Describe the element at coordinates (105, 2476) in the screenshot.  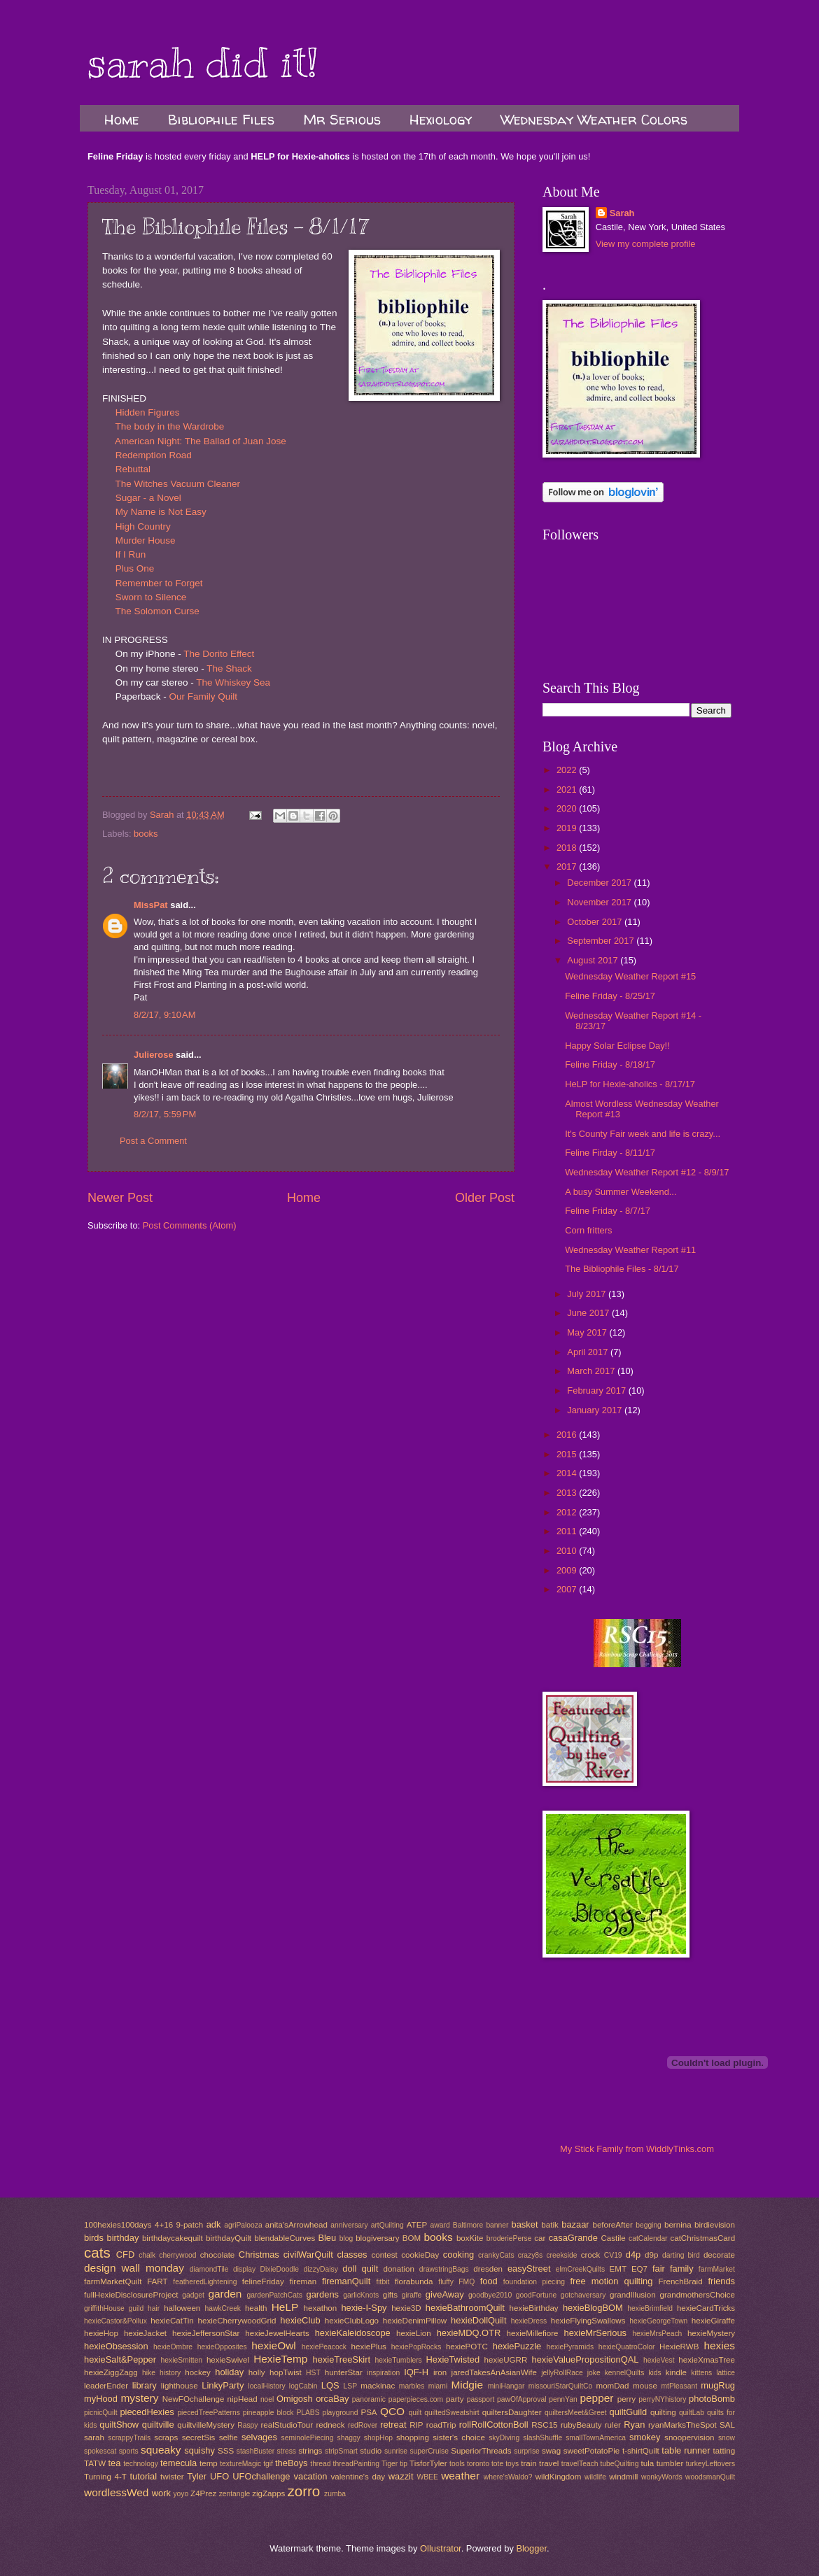
I see `Turning 4-T` at that location.